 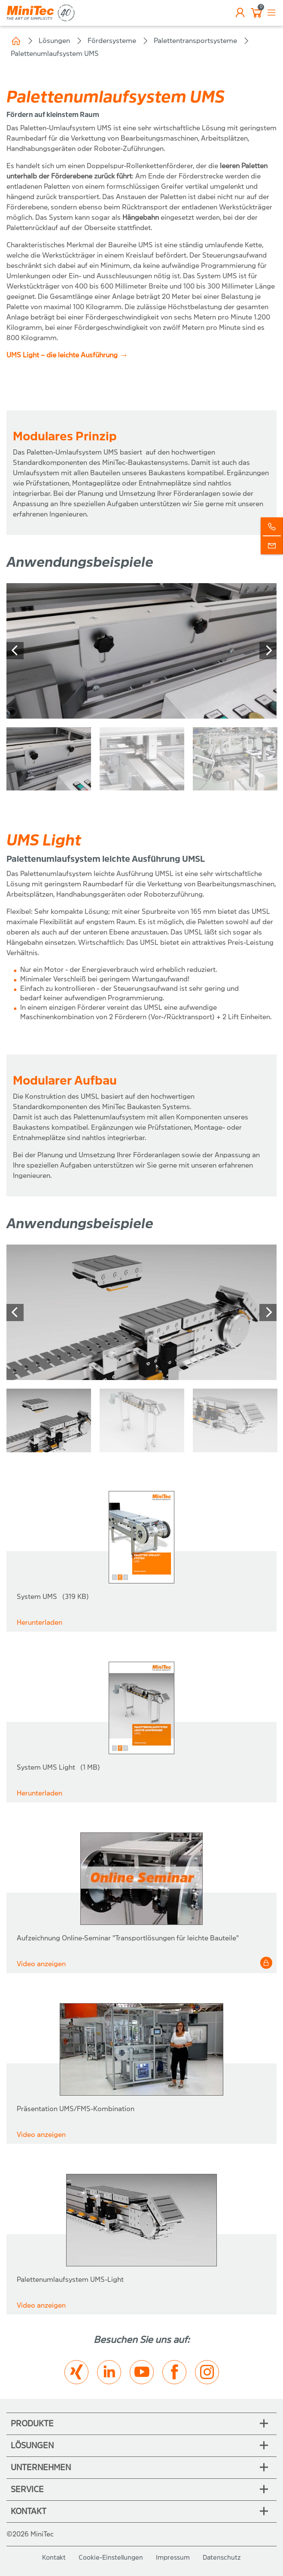 I want to click on UMS Light – die leichte Ausführung, so click(x=62, y=355).